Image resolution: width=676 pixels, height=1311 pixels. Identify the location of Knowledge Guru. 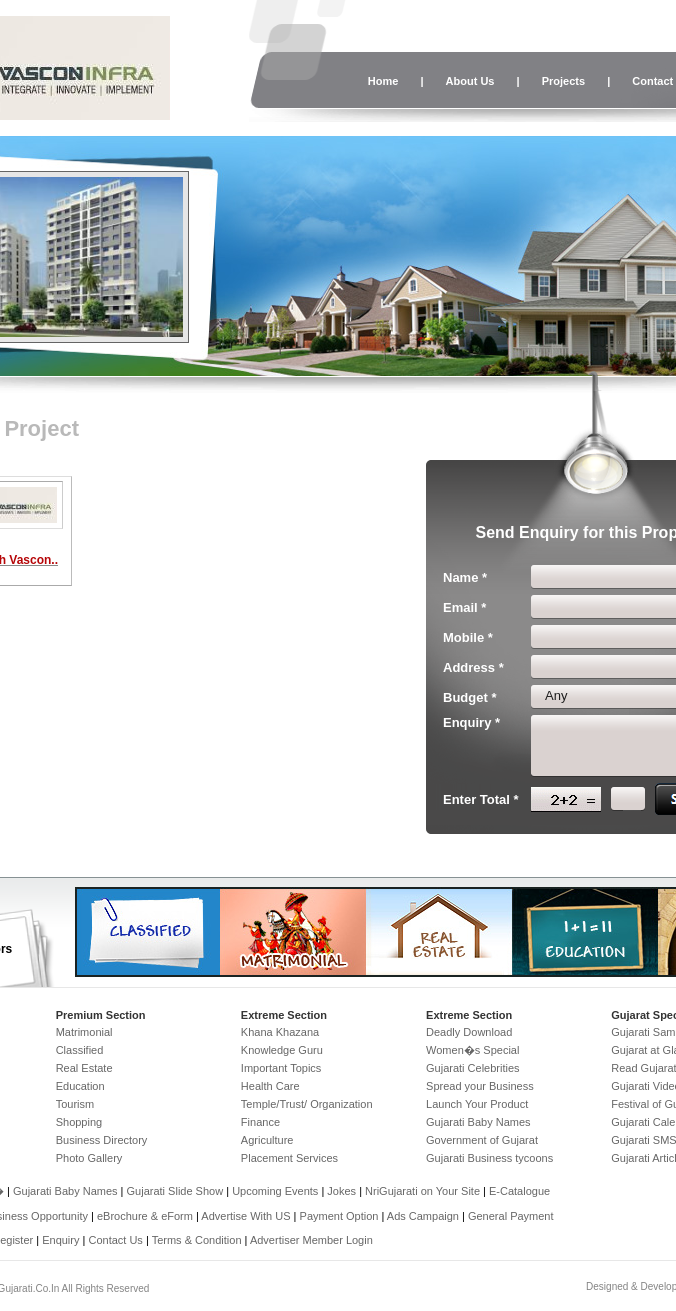
(282, 1050).